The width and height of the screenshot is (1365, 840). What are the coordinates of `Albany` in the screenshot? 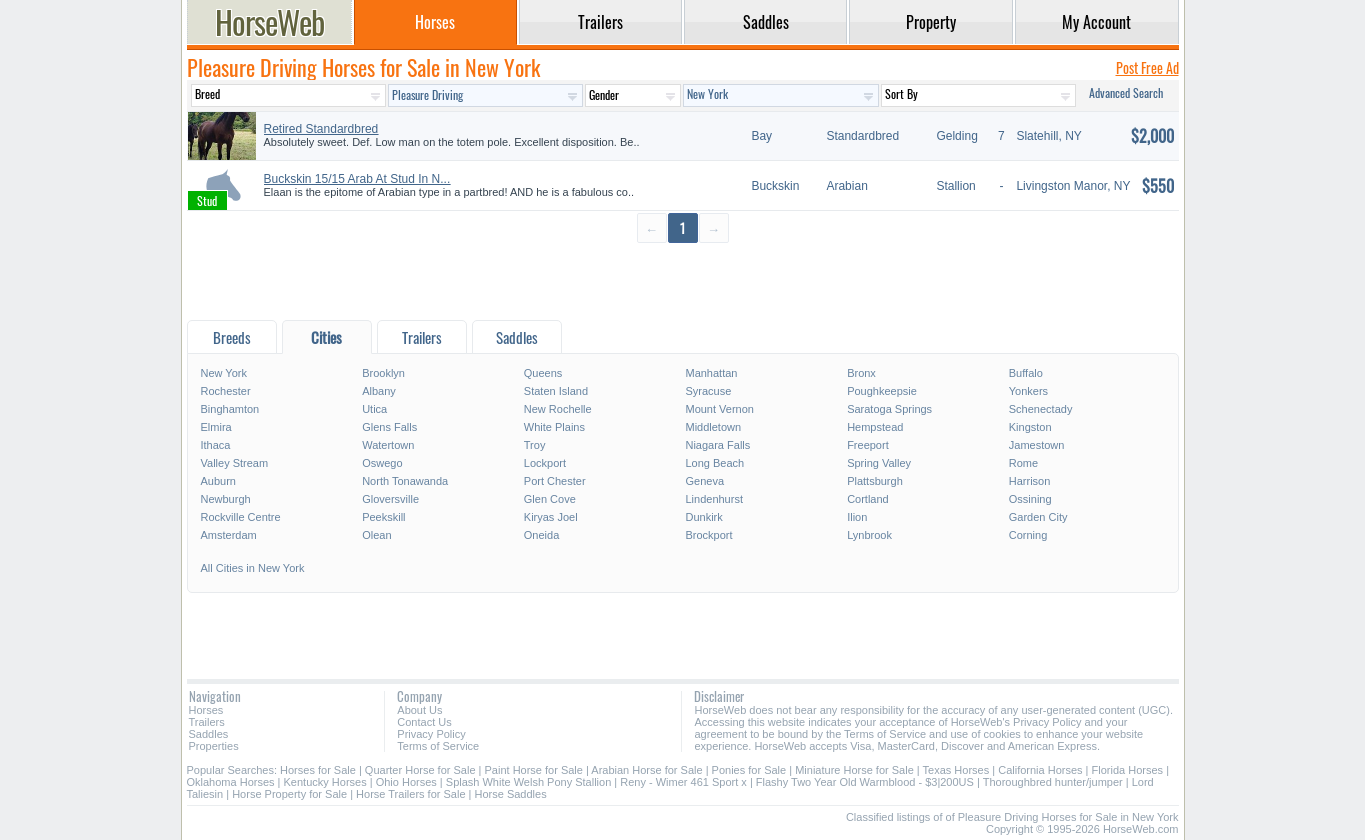 It's located at (379, 391).